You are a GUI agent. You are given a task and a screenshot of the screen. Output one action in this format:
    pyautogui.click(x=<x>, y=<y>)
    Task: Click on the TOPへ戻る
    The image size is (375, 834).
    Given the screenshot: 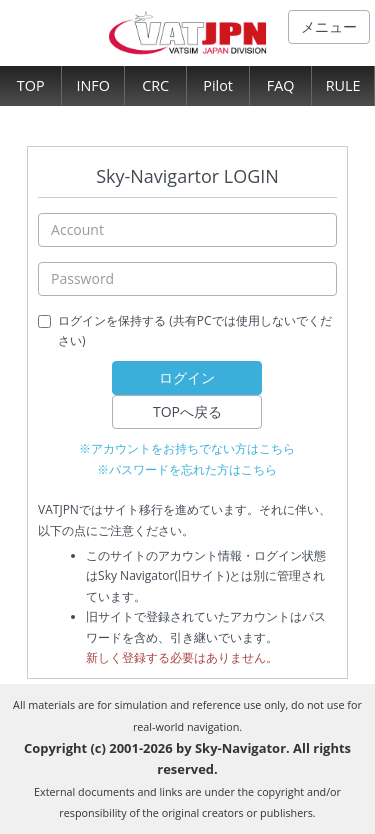 What is the action you would take?
    pyautogui.click(x=187, y=411)
    